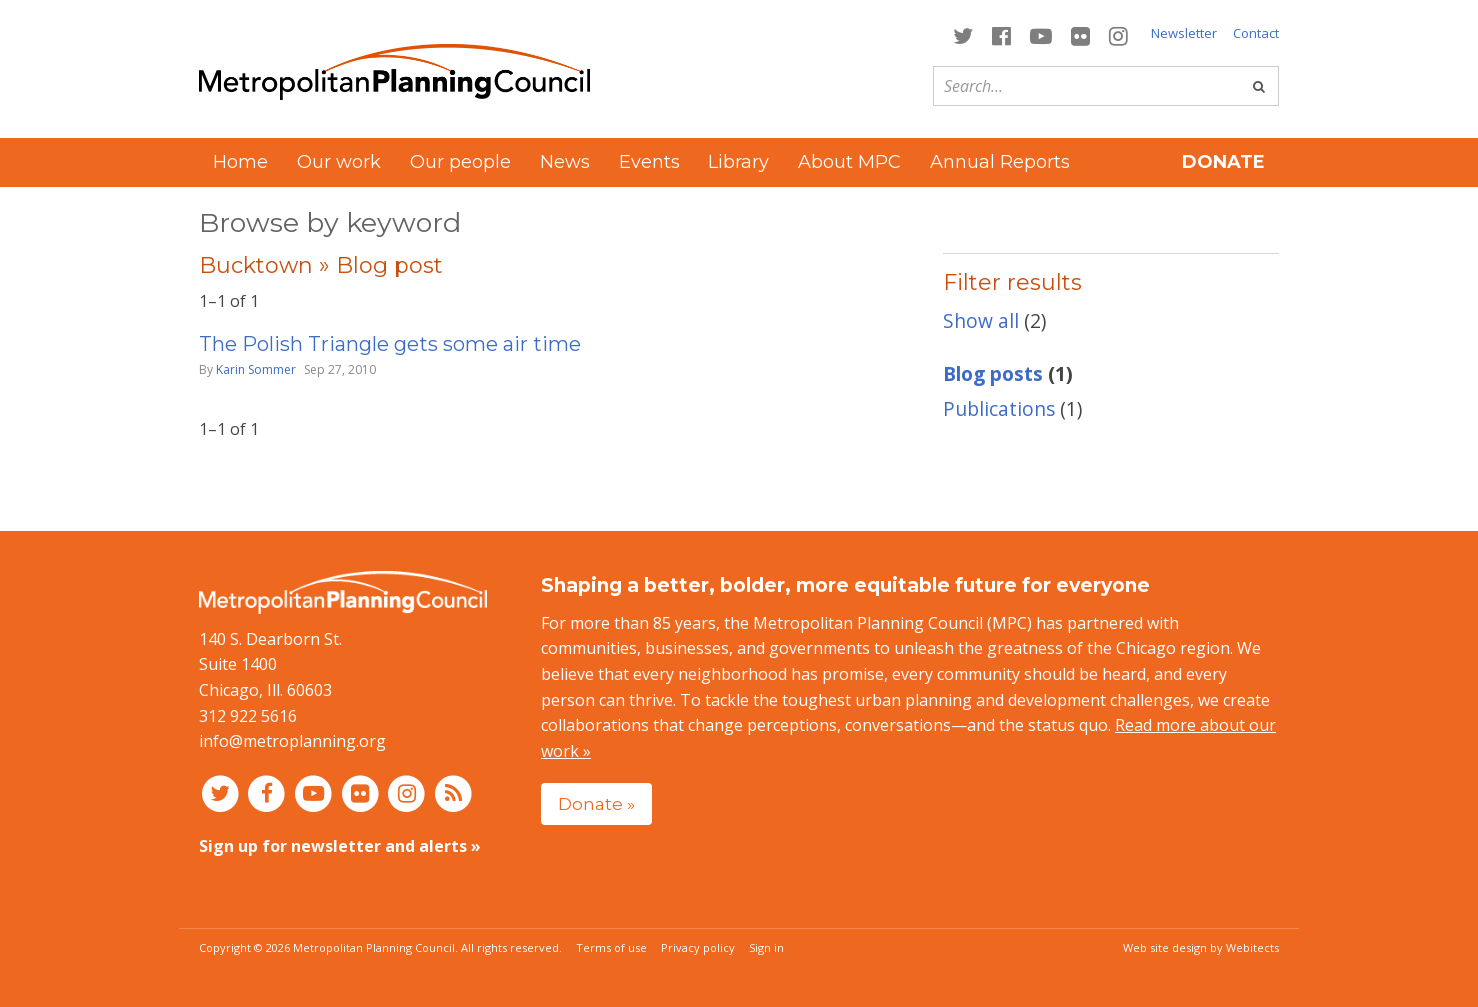 The height and width of the screenshot is (1007, 1478). What do you see at coordinates (596, 803) in the screenshot?
I see `Donate »` at bounding box center [596, 803].